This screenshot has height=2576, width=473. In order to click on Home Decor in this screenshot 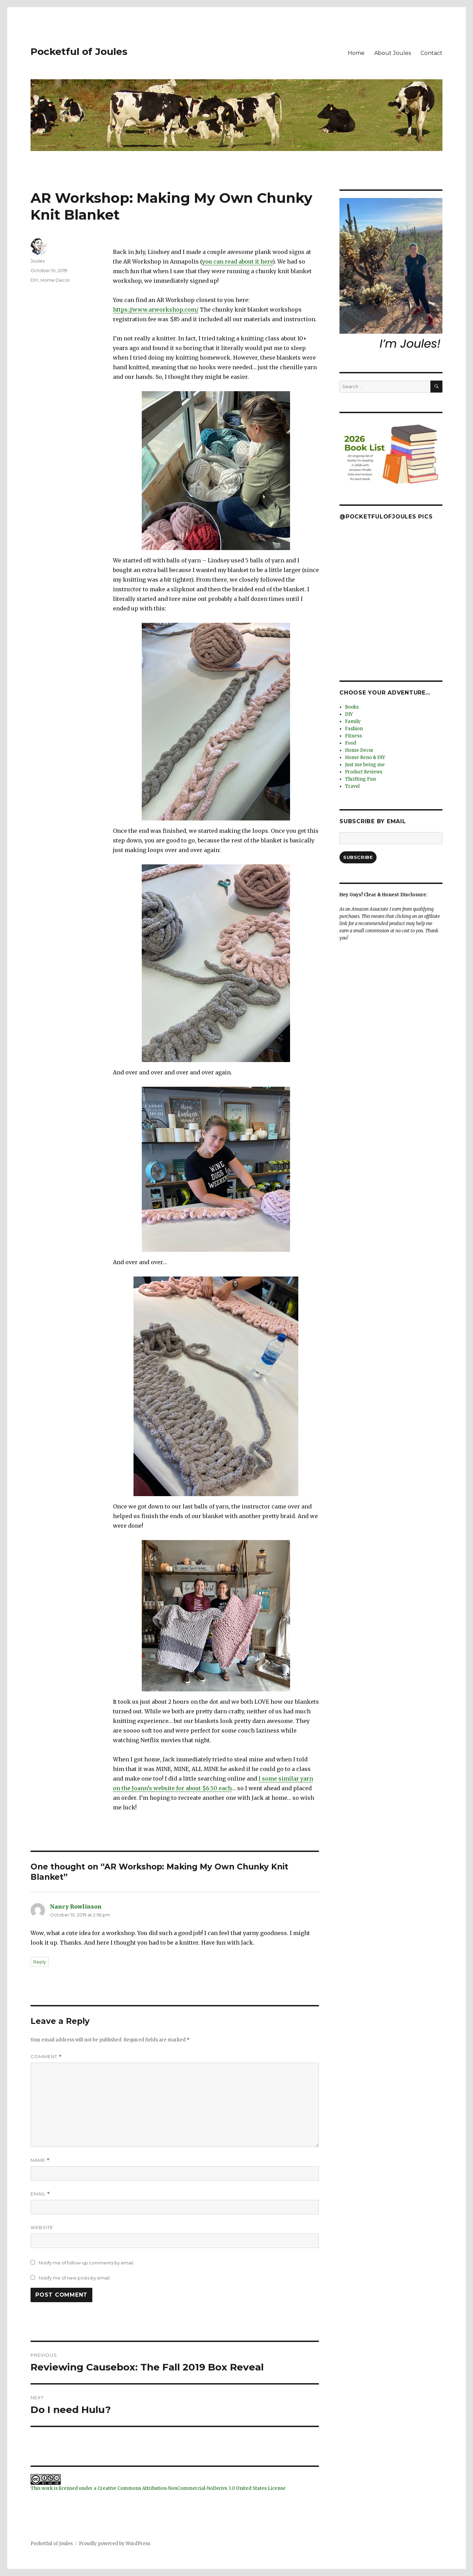, I will do `click(55, 280)`.